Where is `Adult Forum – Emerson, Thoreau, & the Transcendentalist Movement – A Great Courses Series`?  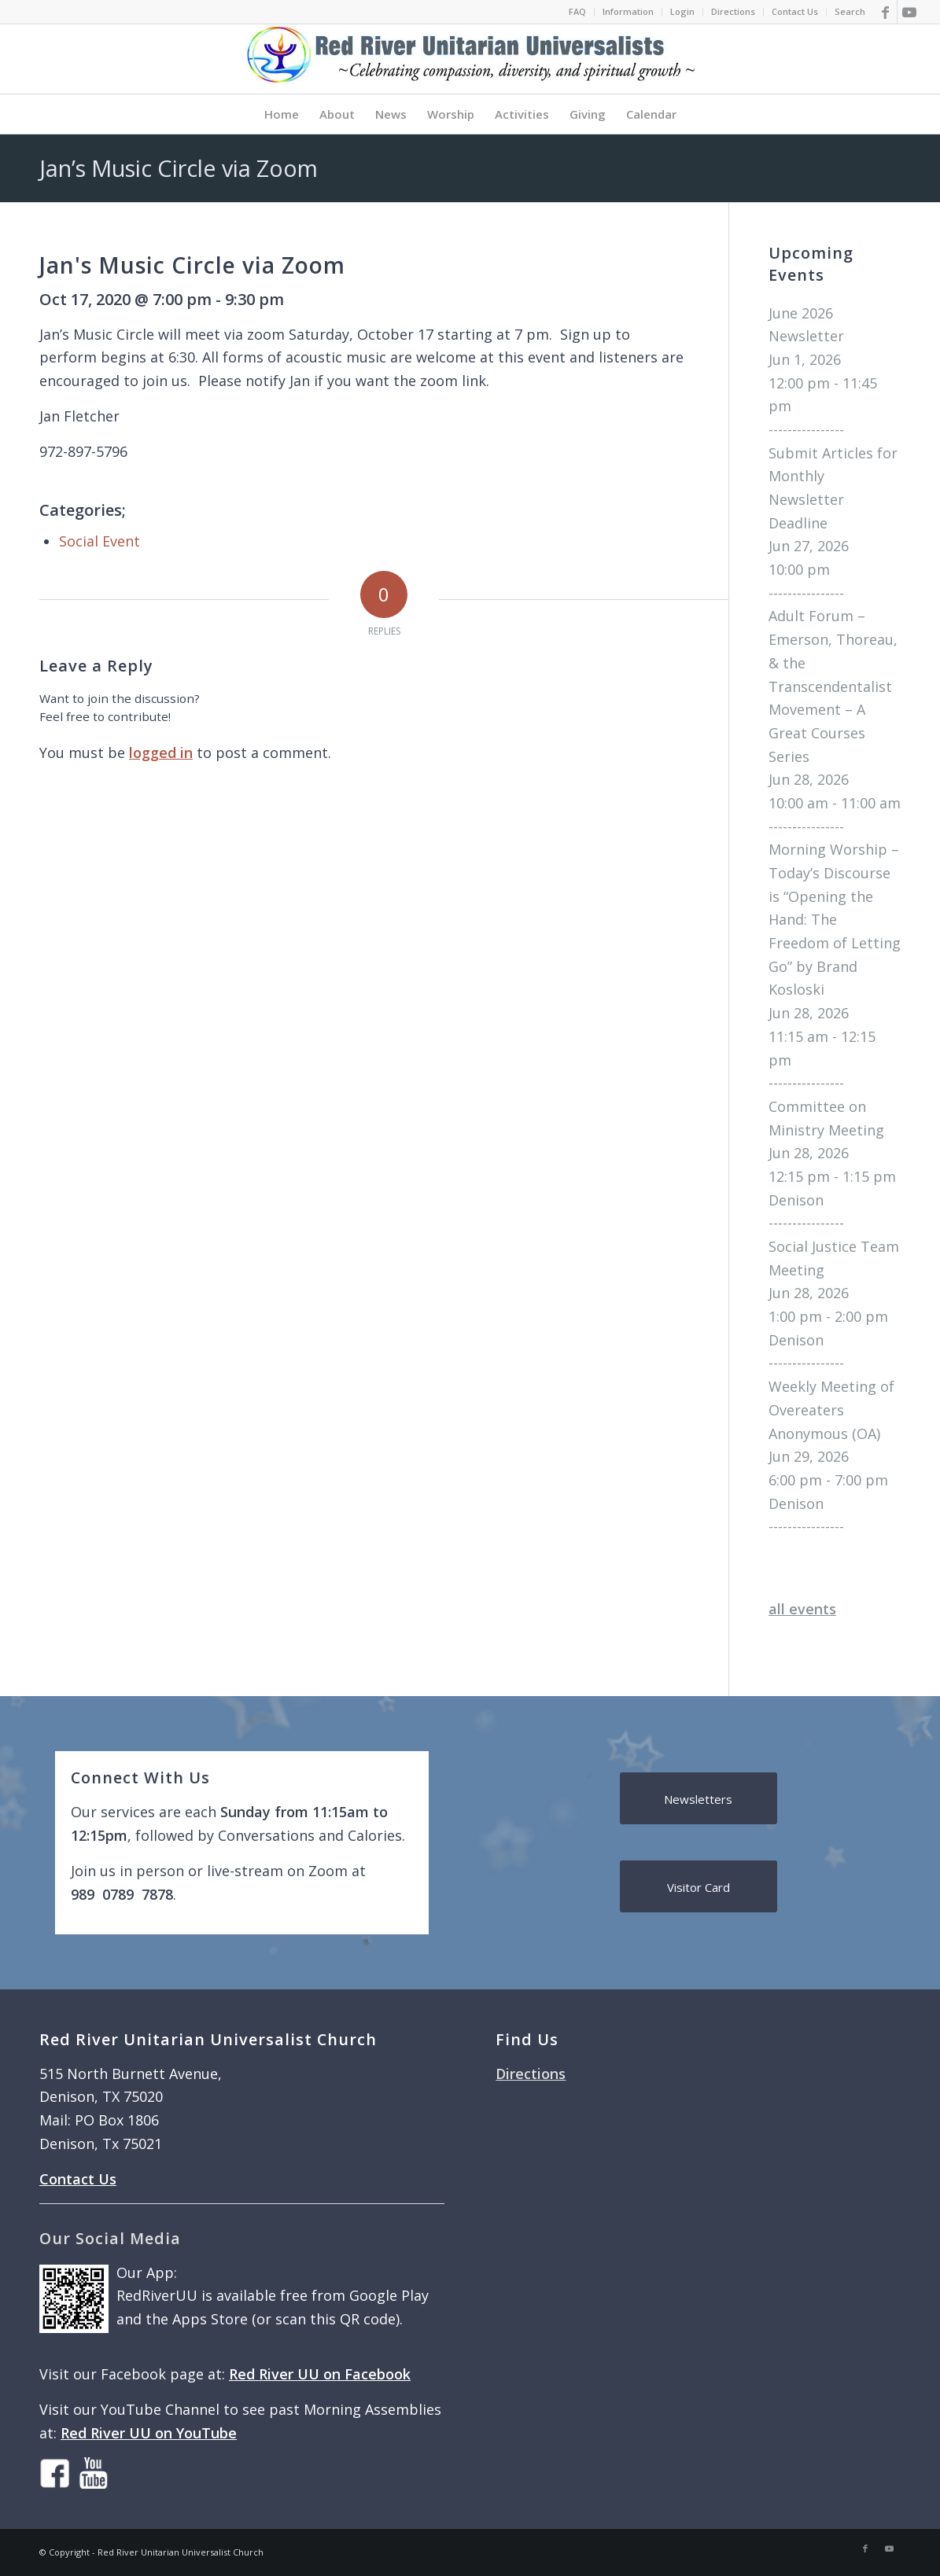 Adult Forum – Emerson, Thoreau, & the Transcendentalist Movement – A Great Courses Series is located at coordinates (833, 685).